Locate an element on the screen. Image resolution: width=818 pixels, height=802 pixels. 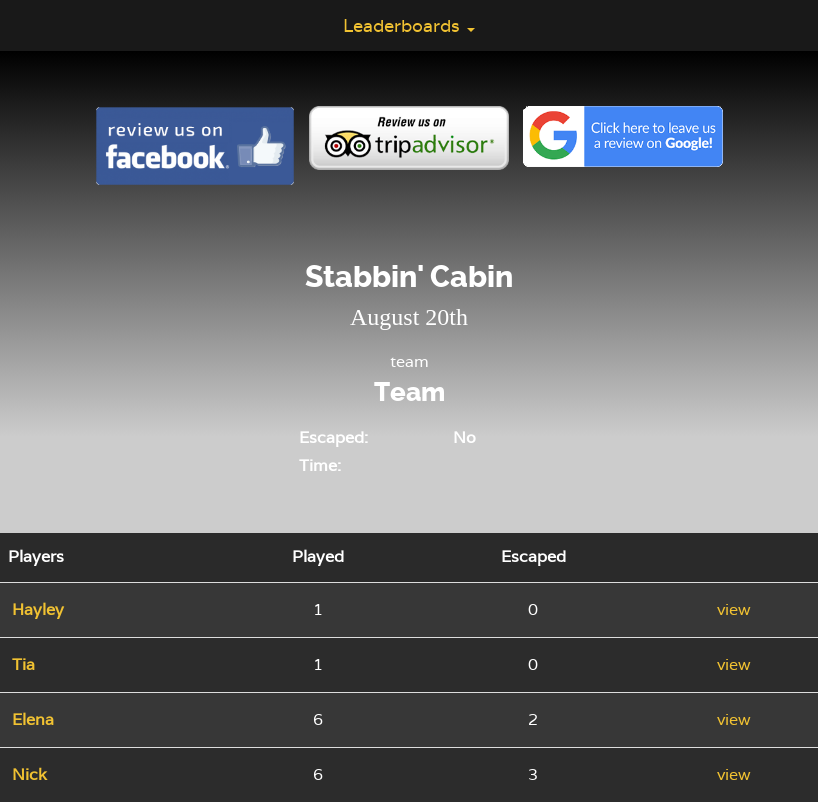
Elena is located at coordinates (33, 719).